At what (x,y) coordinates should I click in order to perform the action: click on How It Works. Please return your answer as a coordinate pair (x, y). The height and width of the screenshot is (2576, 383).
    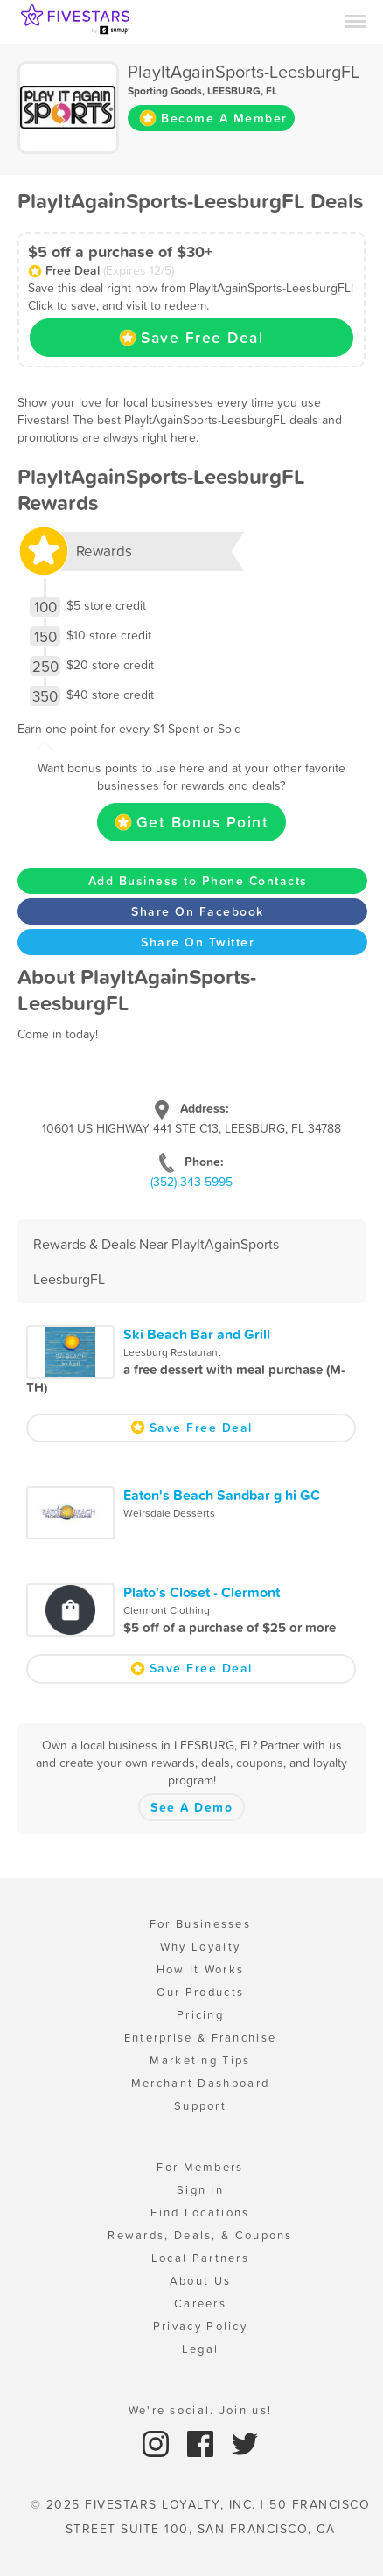
    Looking at the image, I should click on (201, 1969).